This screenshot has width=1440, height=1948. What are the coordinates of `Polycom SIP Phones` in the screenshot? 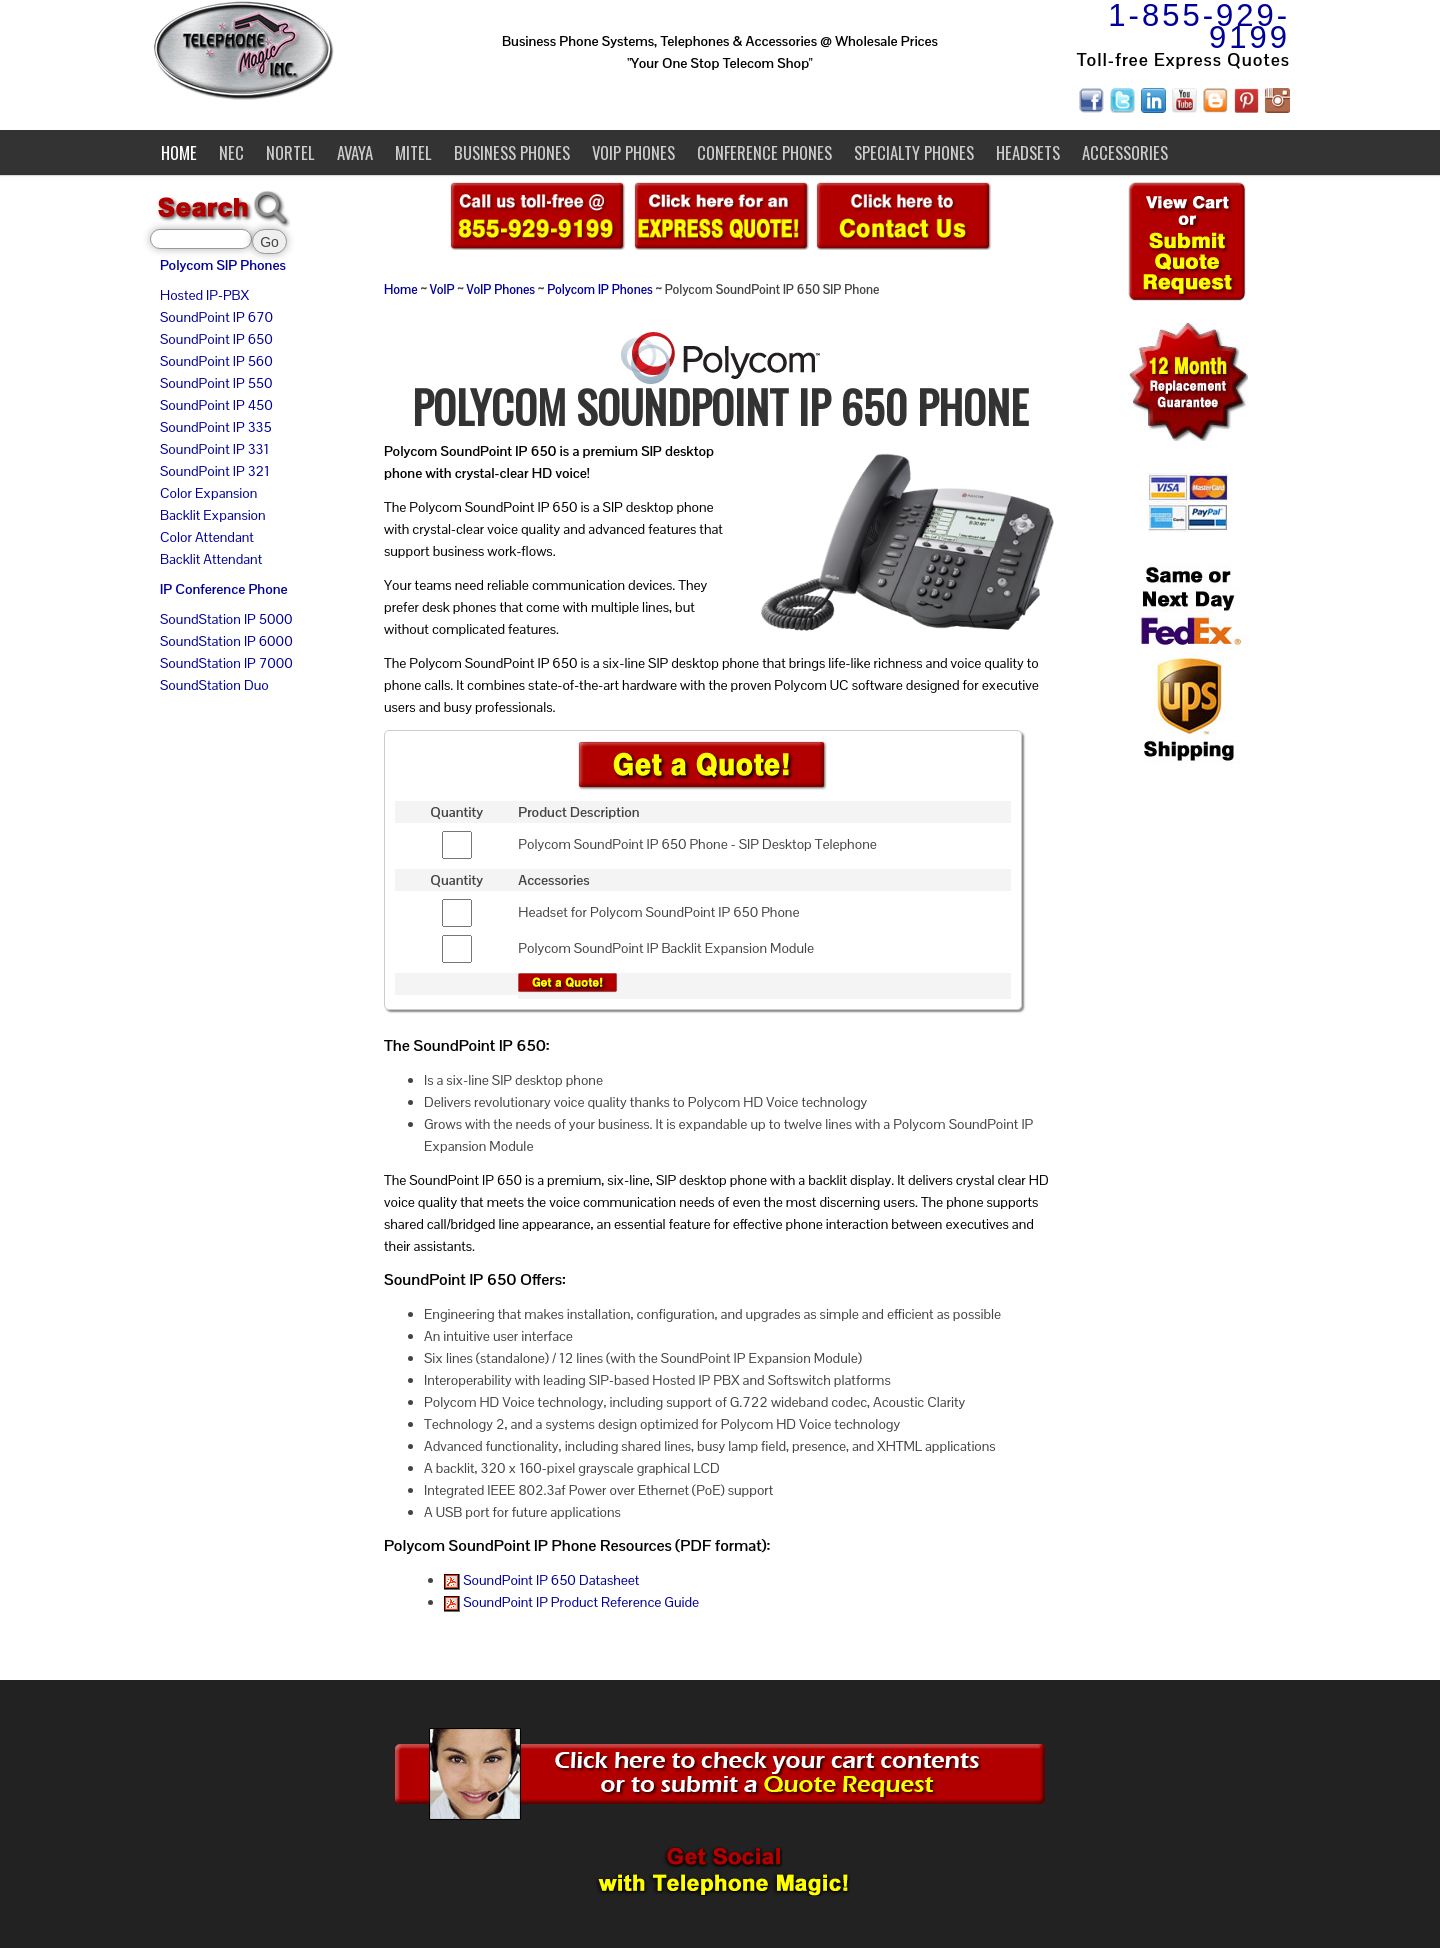 It's located at (223, 265).